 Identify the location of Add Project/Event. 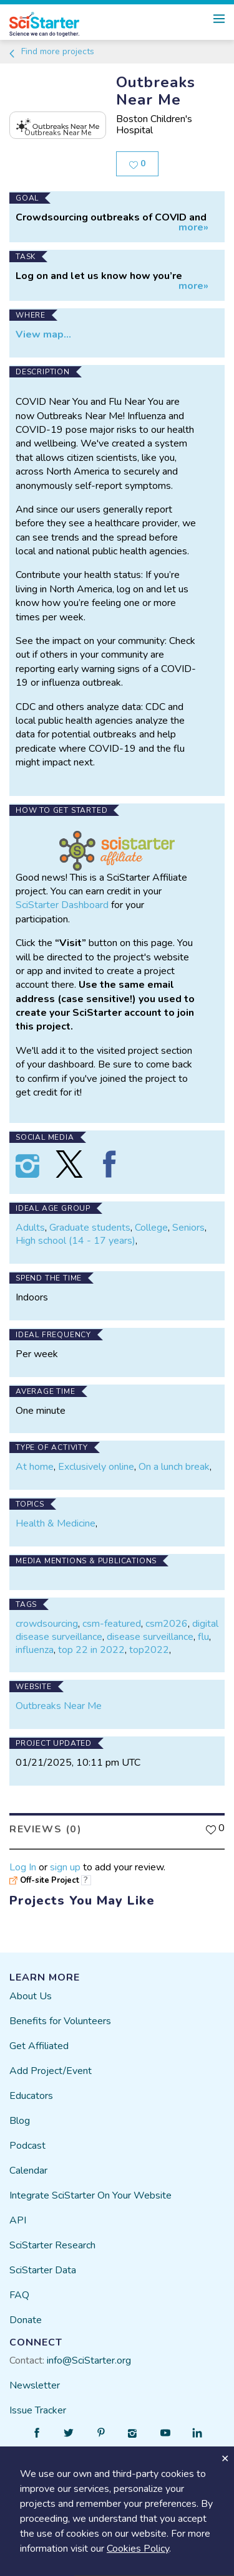
(50, 2071).